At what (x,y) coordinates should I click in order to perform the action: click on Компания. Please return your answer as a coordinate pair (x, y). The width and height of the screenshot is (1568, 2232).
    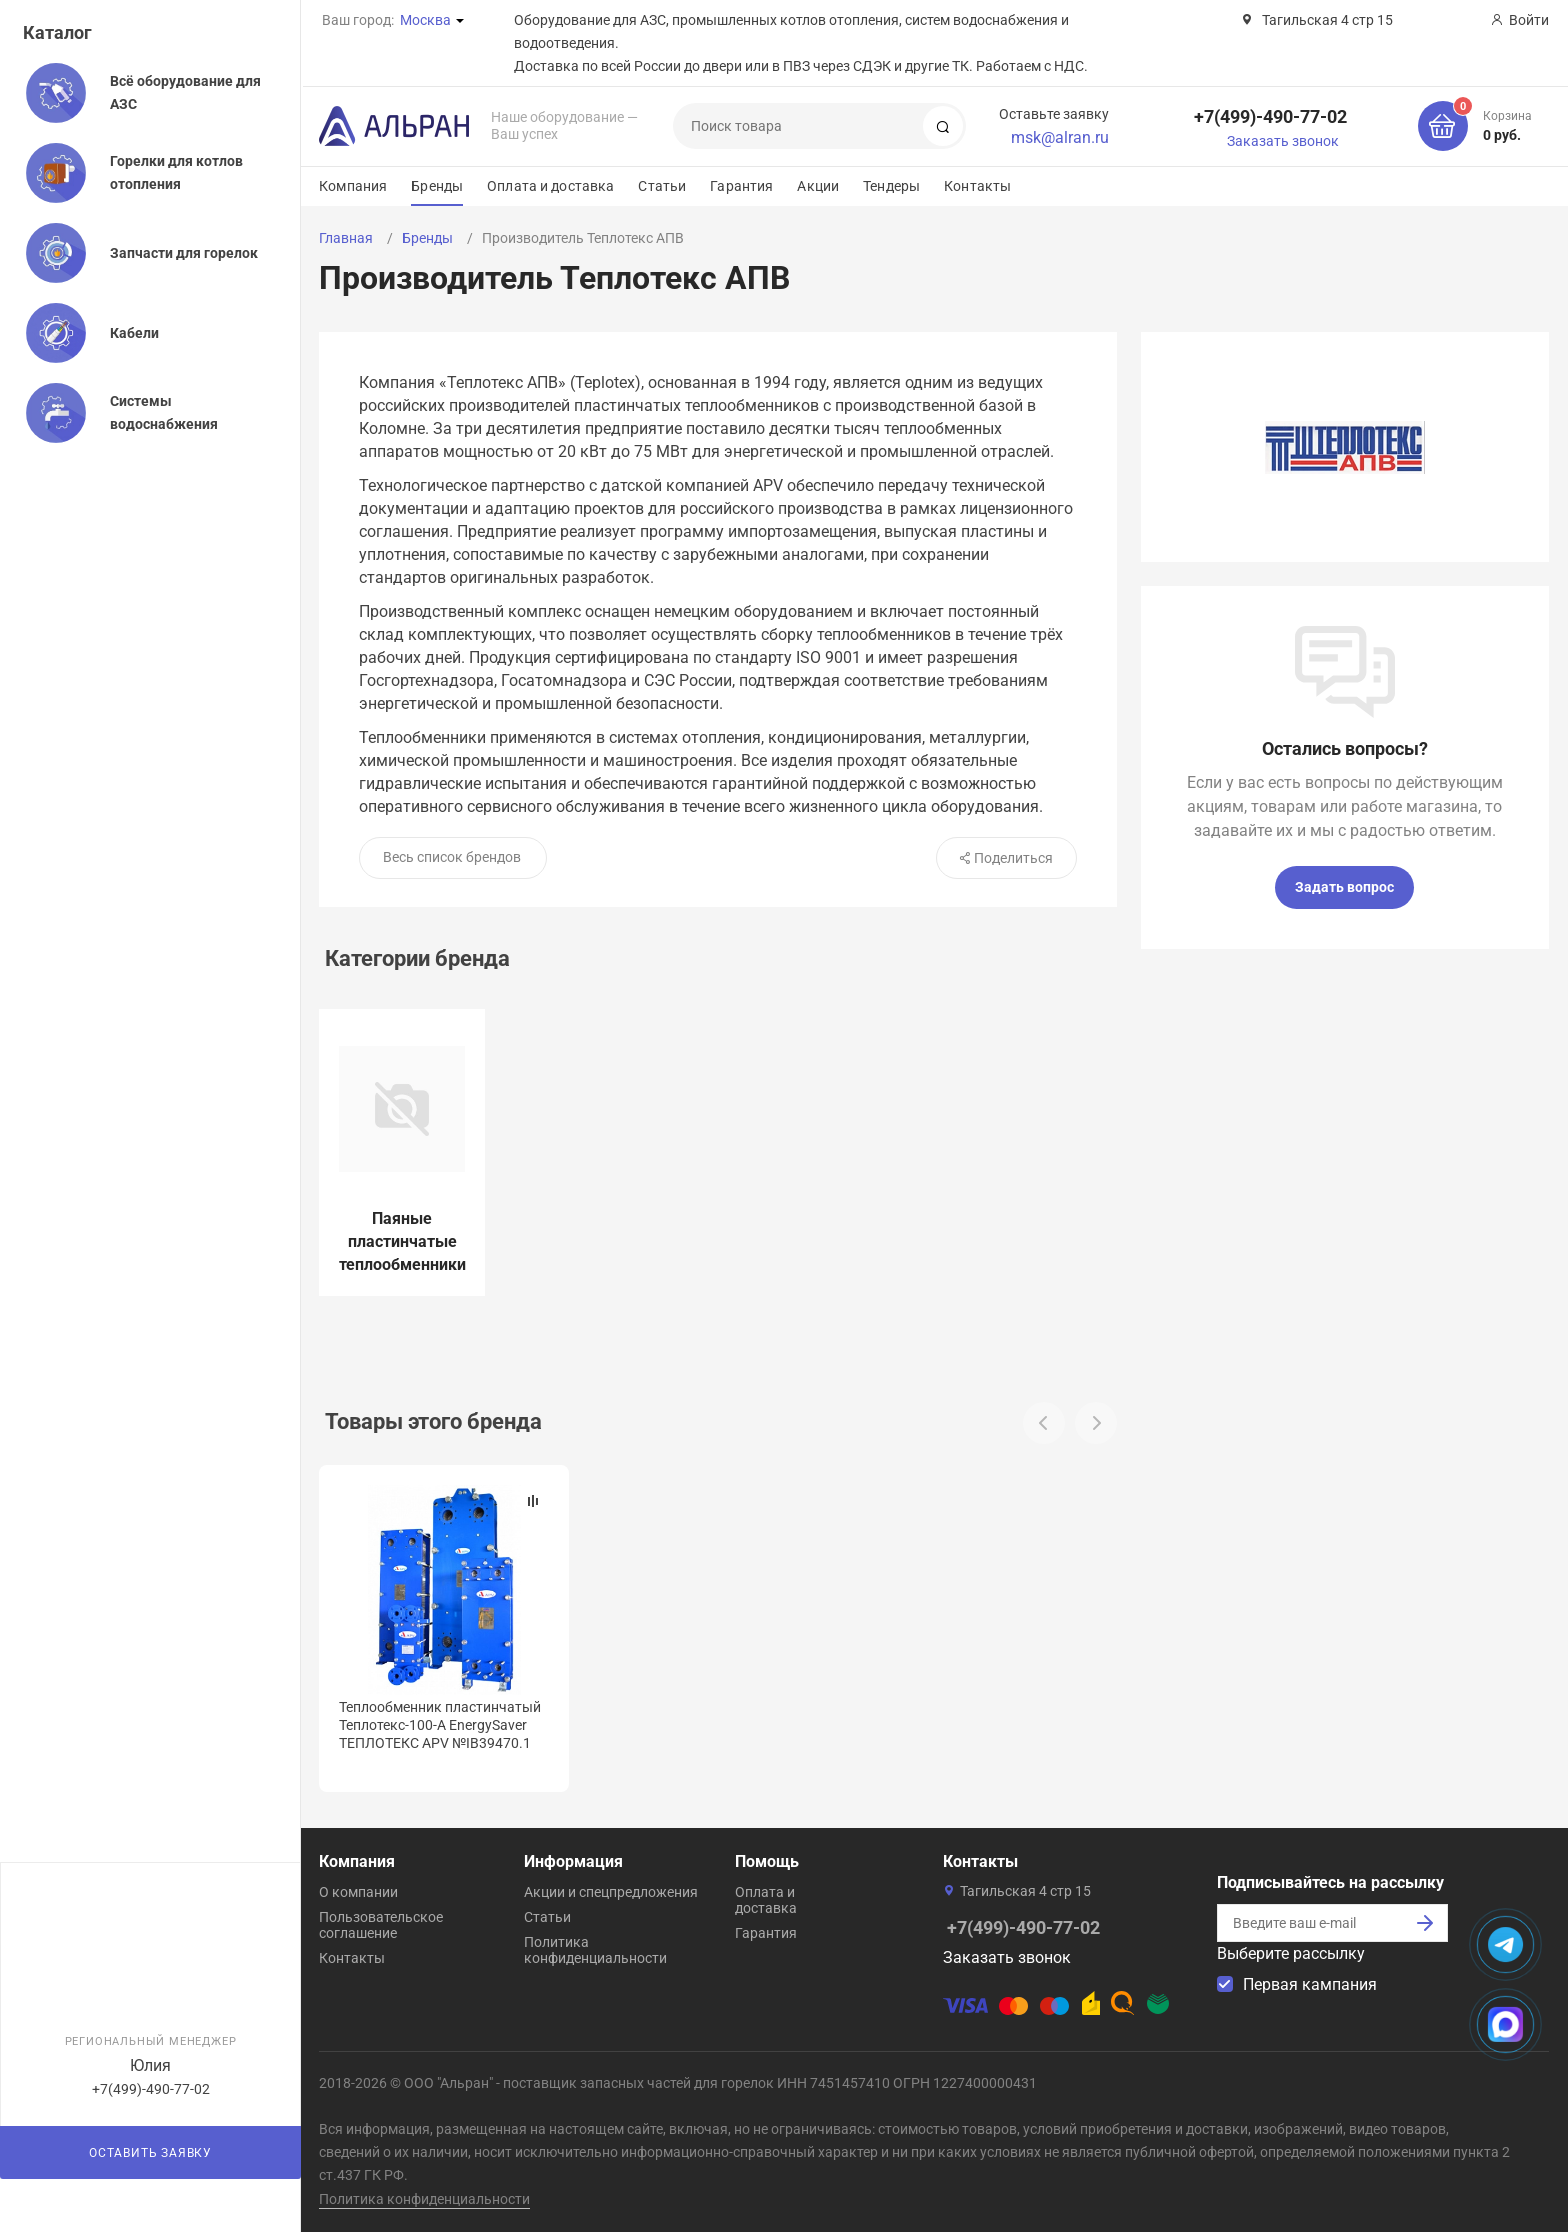
    Looking at the image, I should click on (353, 186).